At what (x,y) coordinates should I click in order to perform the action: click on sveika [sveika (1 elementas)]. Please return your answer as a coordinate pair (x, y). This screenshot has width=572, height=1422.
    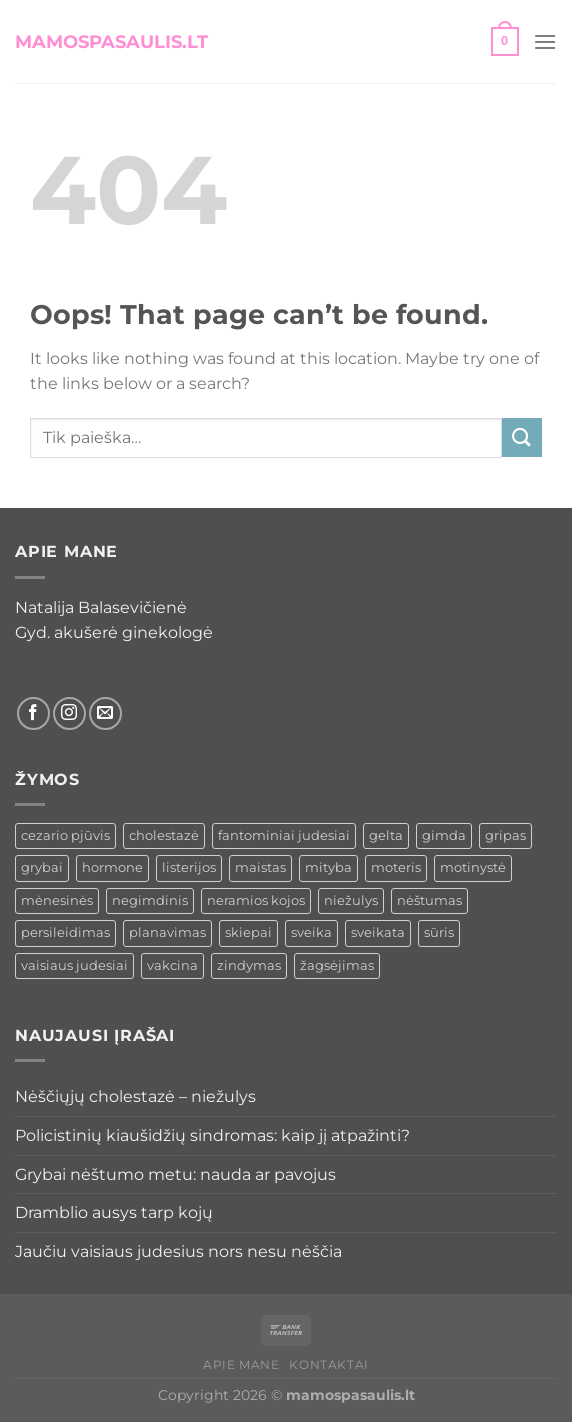
    Looking at the image, I should click on (311, 932).